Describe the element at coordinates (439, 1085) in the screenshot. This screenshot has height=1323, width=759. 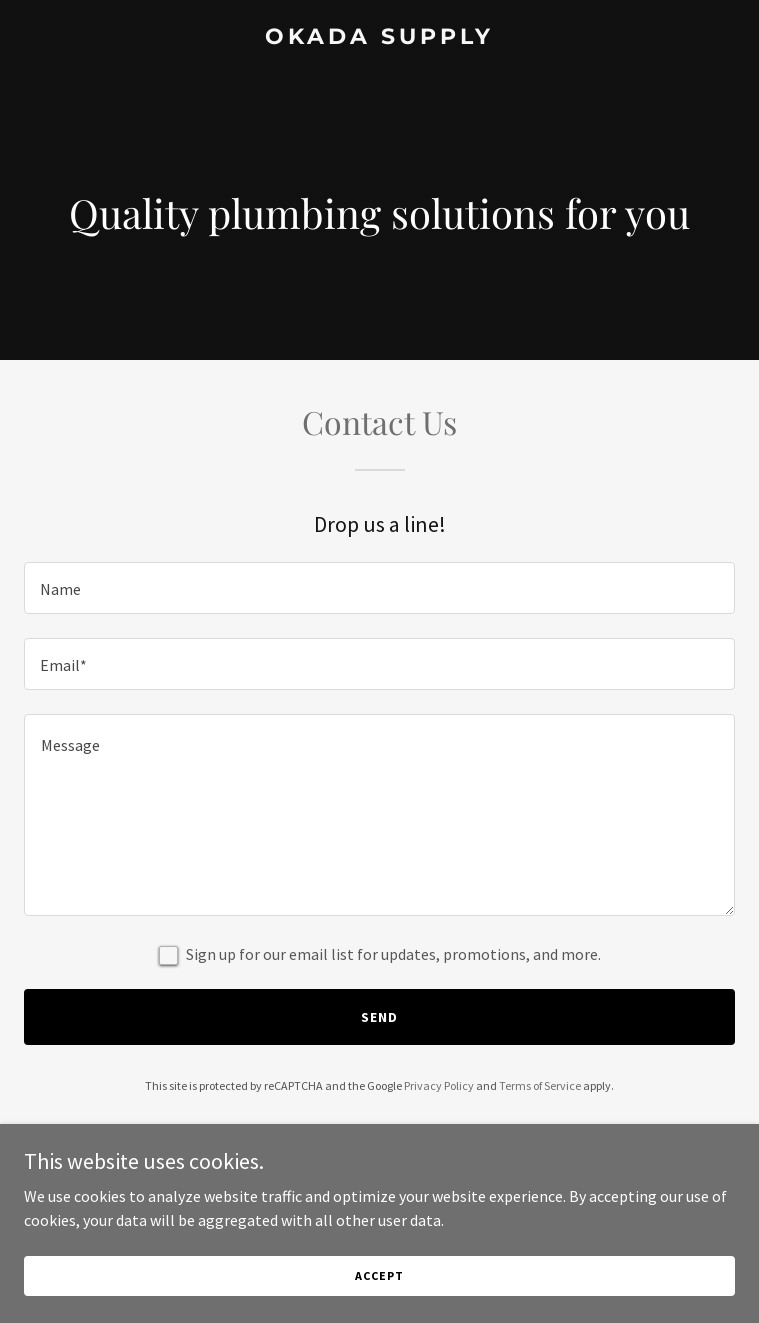
I see `Privacy Policy [link]` at that location.